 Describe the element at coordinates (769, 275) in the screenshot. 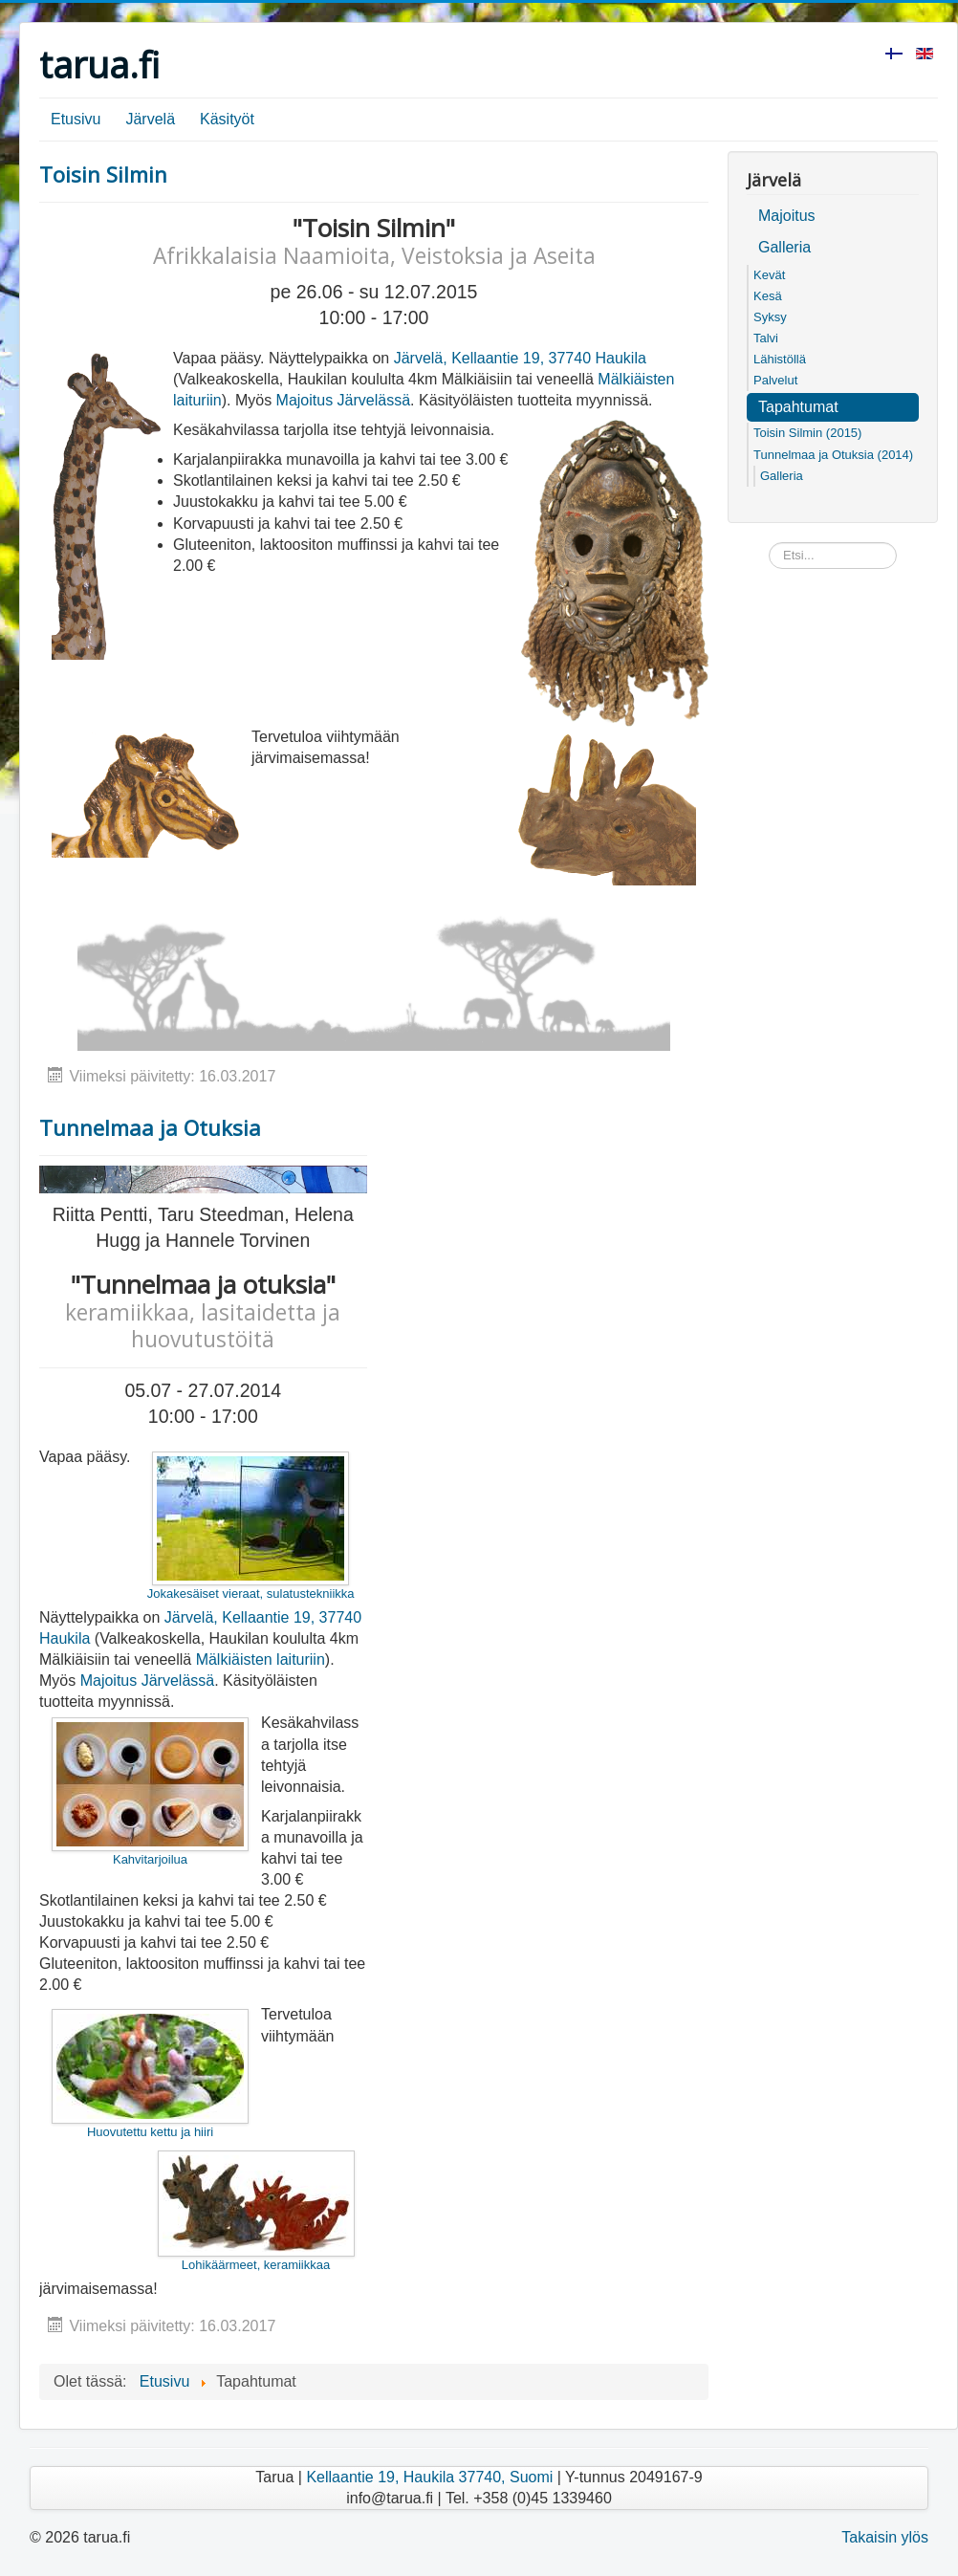

I see `Kevät` at that location.